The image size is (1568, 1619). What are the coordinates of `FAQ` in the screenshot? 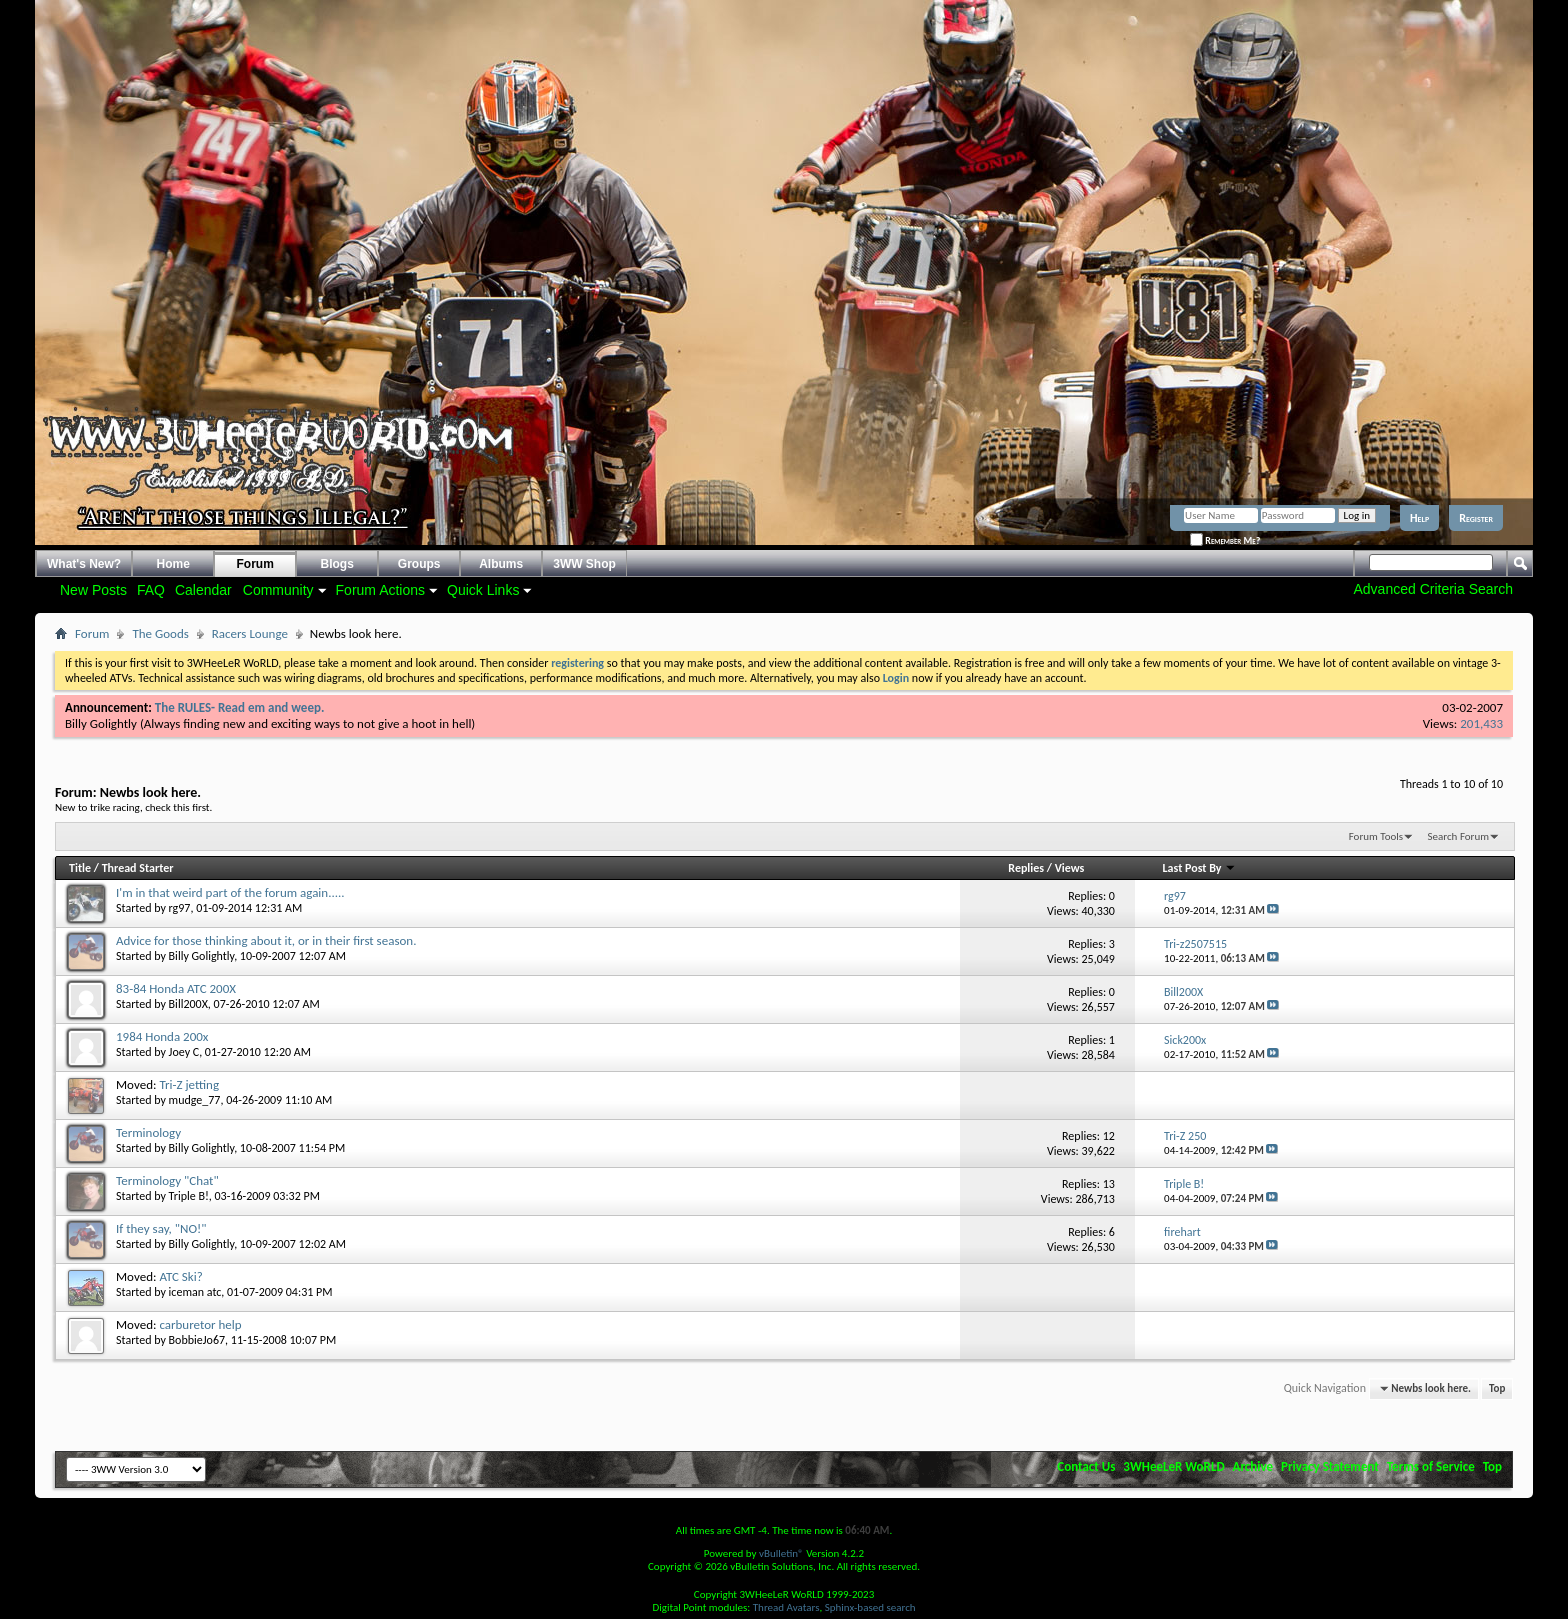 It's located at (151, 590).